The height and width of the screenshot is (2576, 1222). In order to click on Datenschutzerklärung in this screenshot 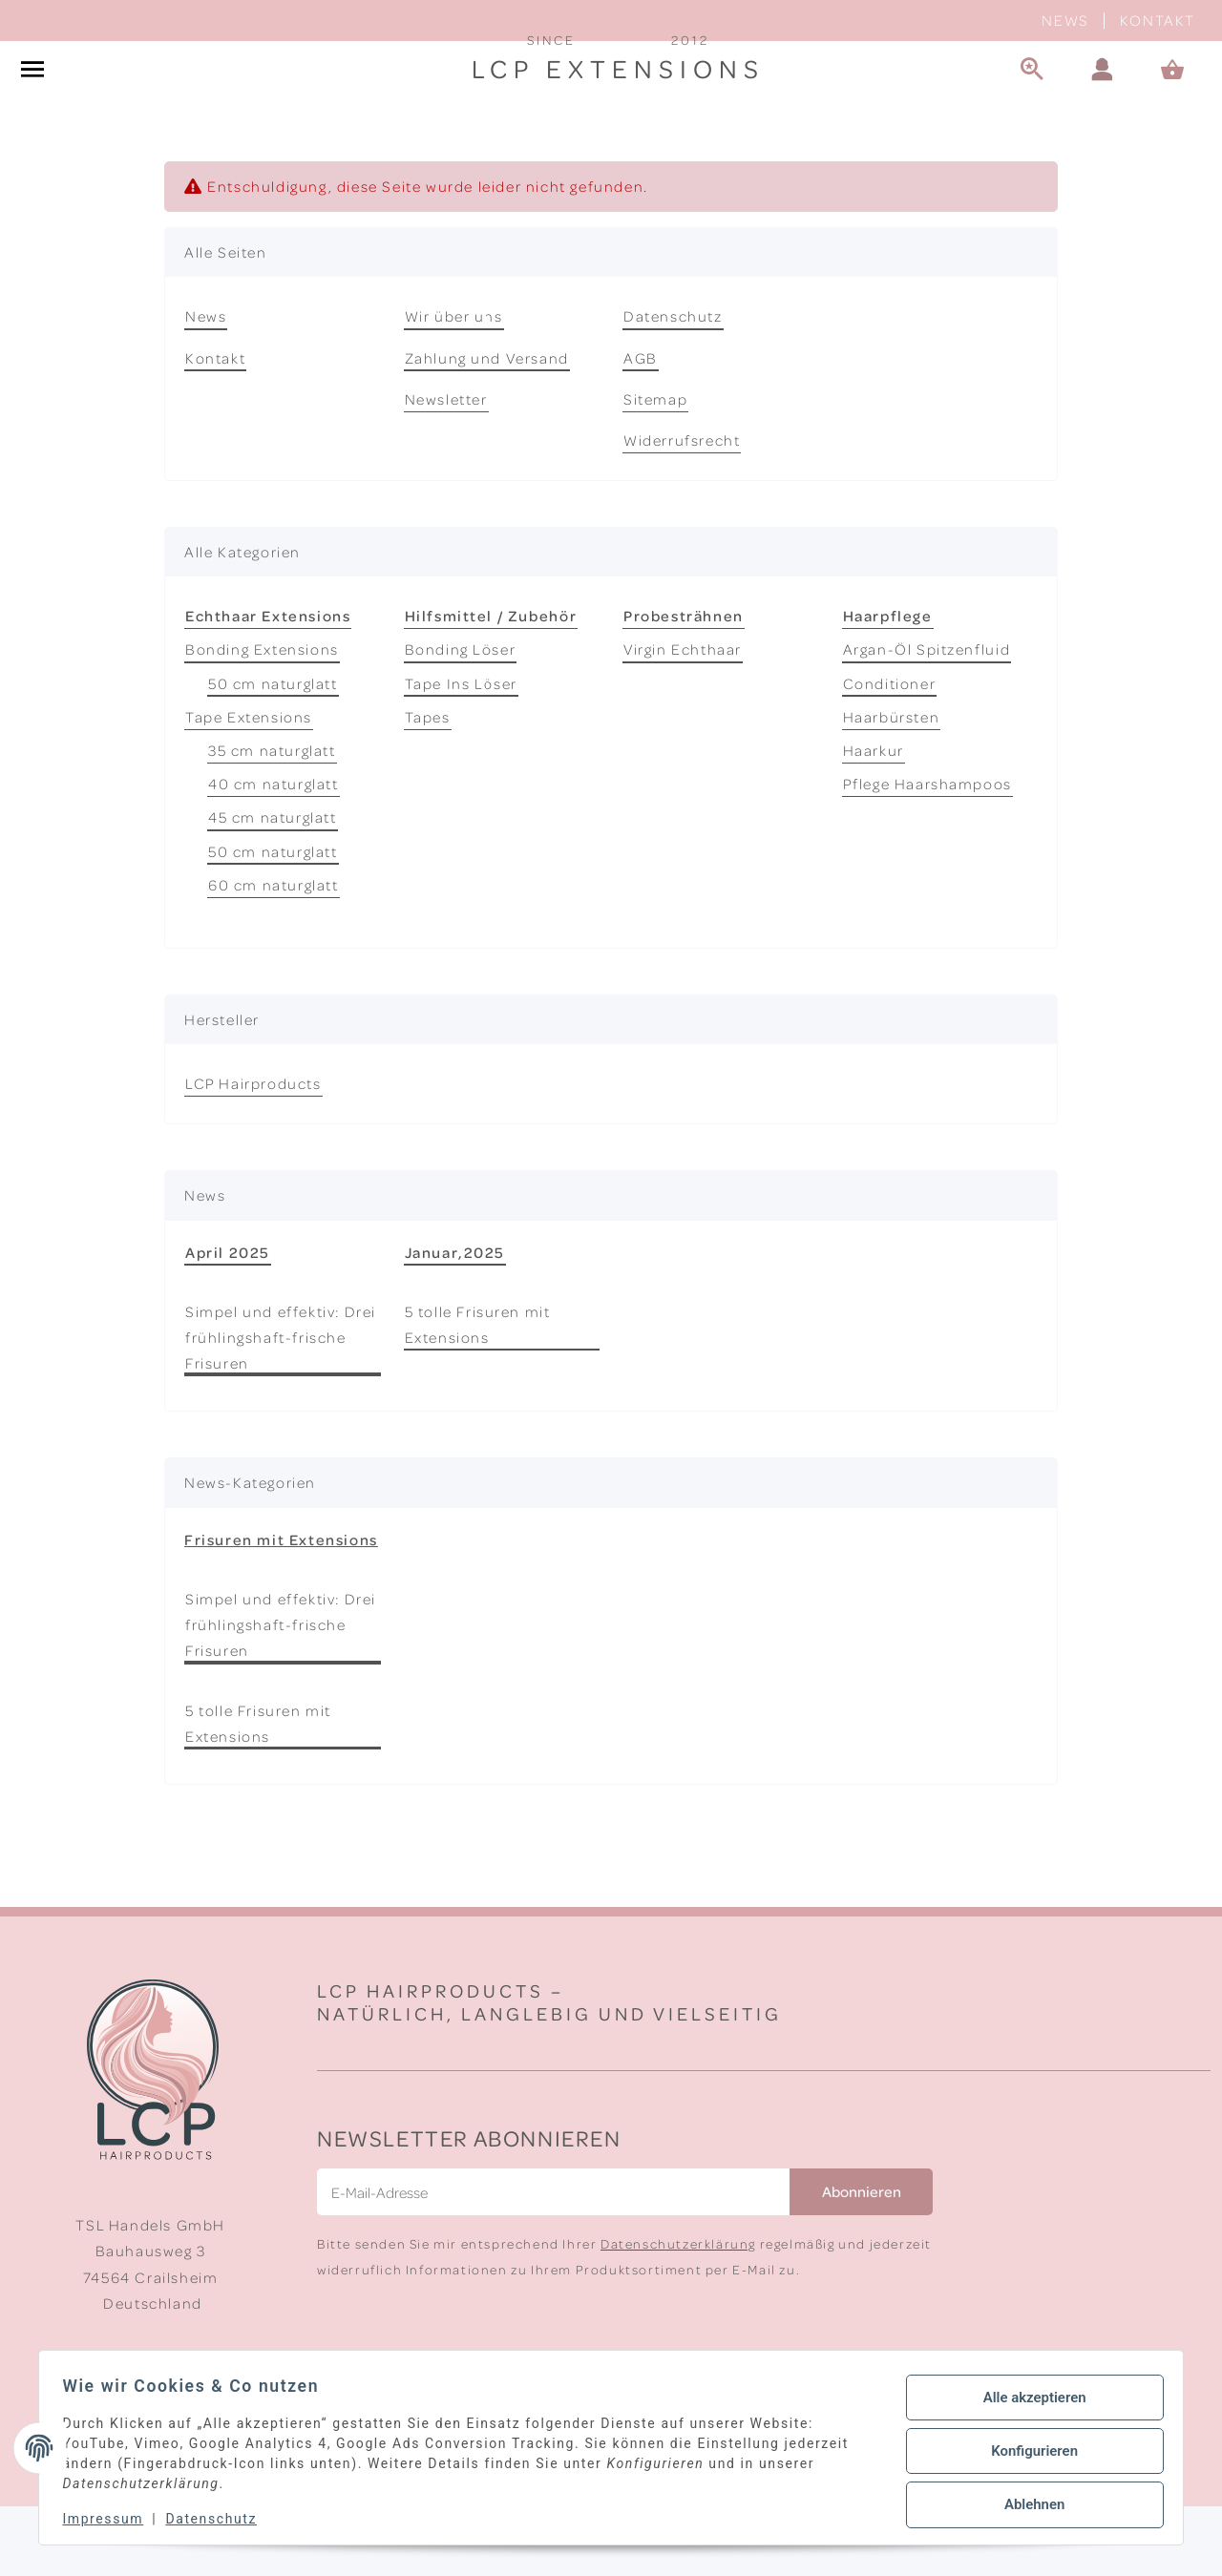, I will do `click(678, 2313)`.